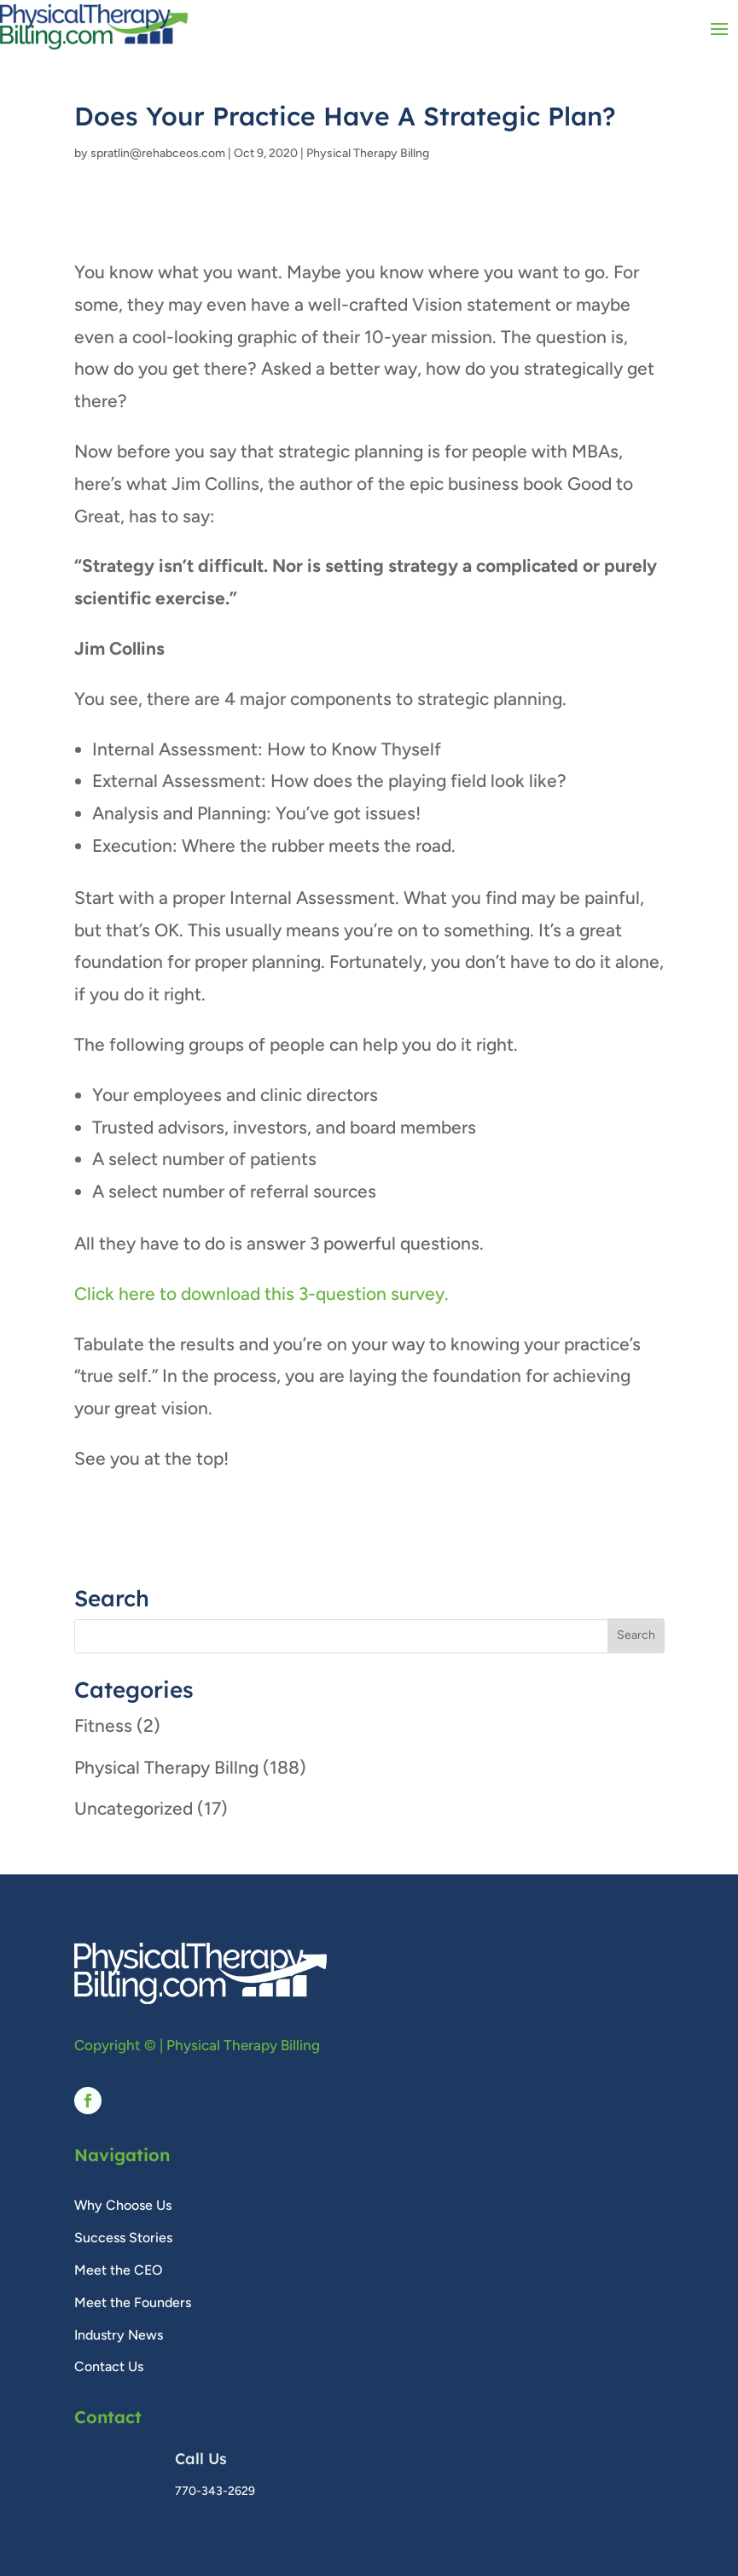  Describe the element at coordinates (118, 2335) in the screenshot. I see `Industry News` at that location.